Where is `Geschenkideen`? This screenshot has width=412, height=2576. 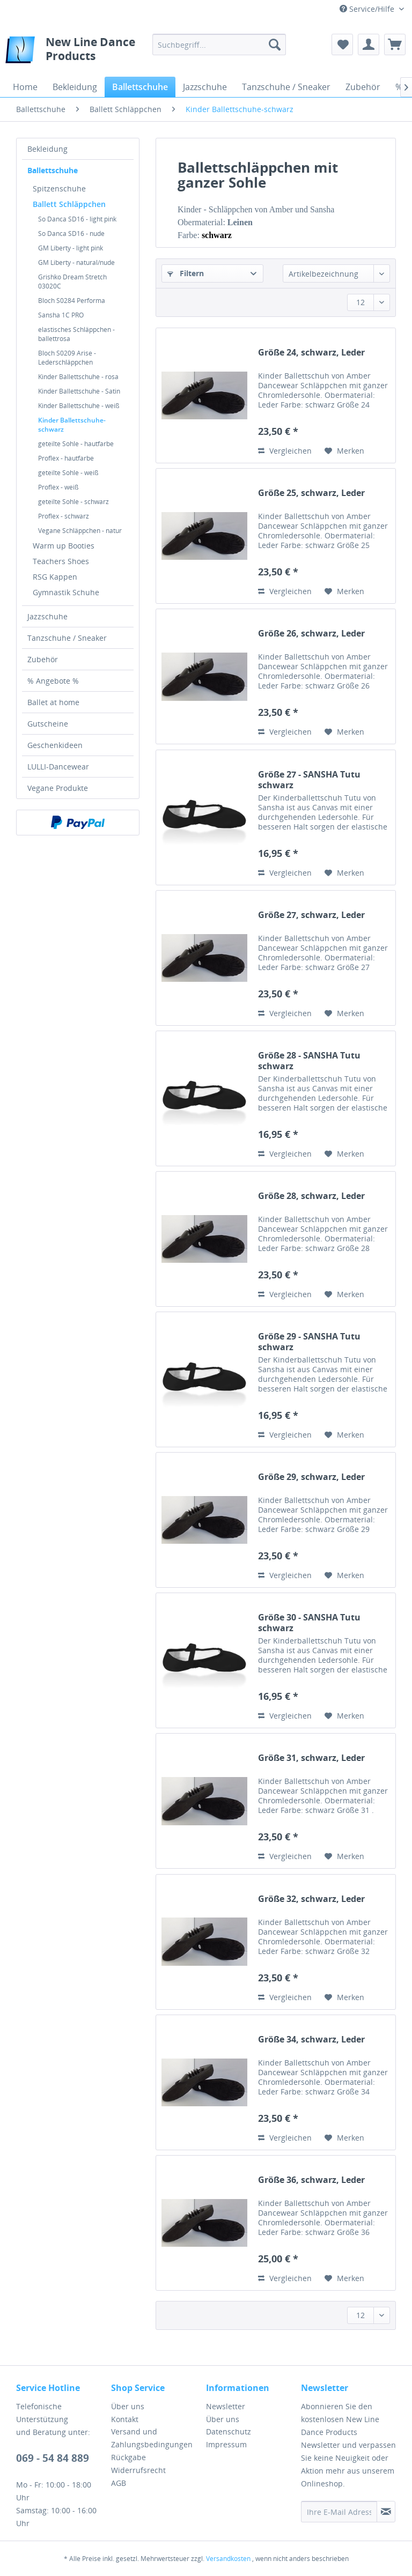 Geschenkideen is located at coordinates (55, 745).